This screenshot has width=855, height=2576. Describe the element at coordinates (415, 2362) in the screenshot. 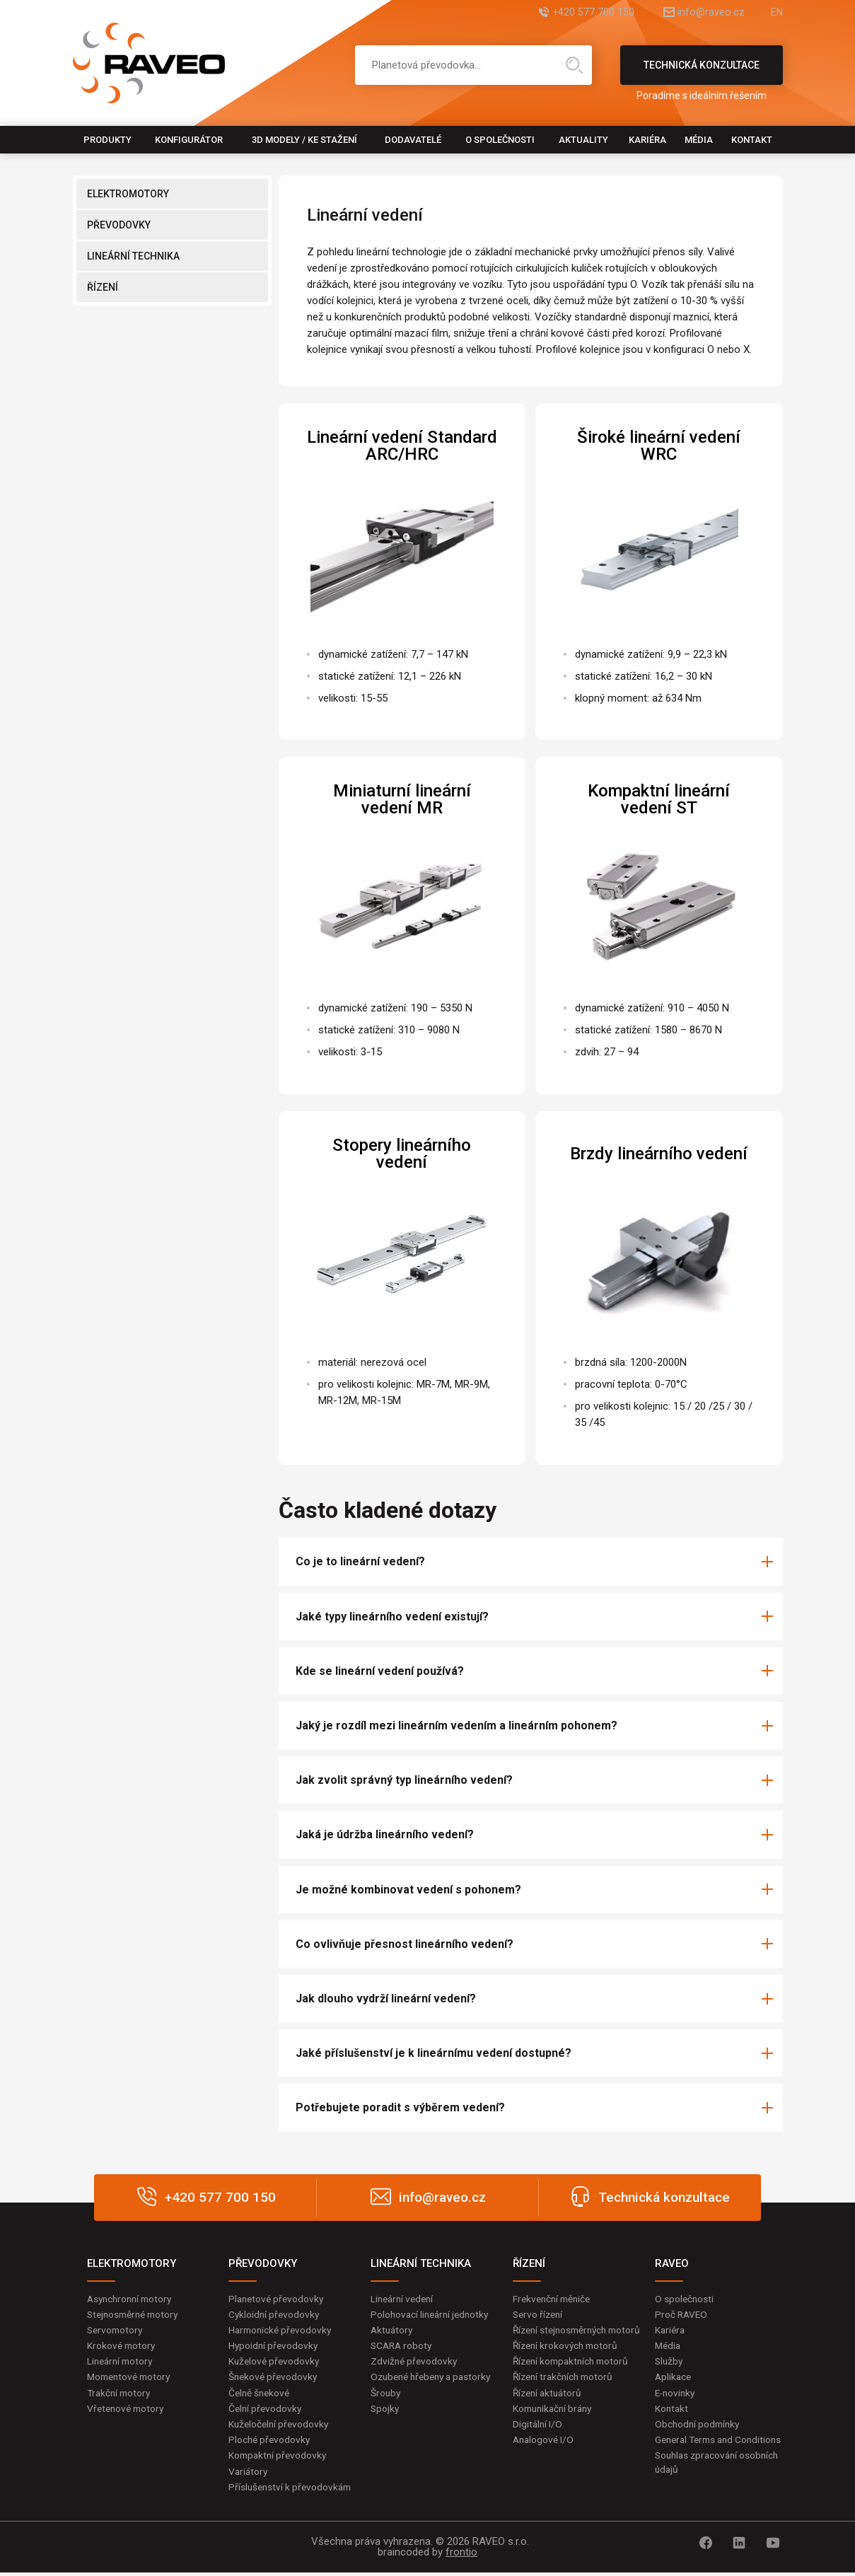

I see `Zdvižné převodovky` at that location.